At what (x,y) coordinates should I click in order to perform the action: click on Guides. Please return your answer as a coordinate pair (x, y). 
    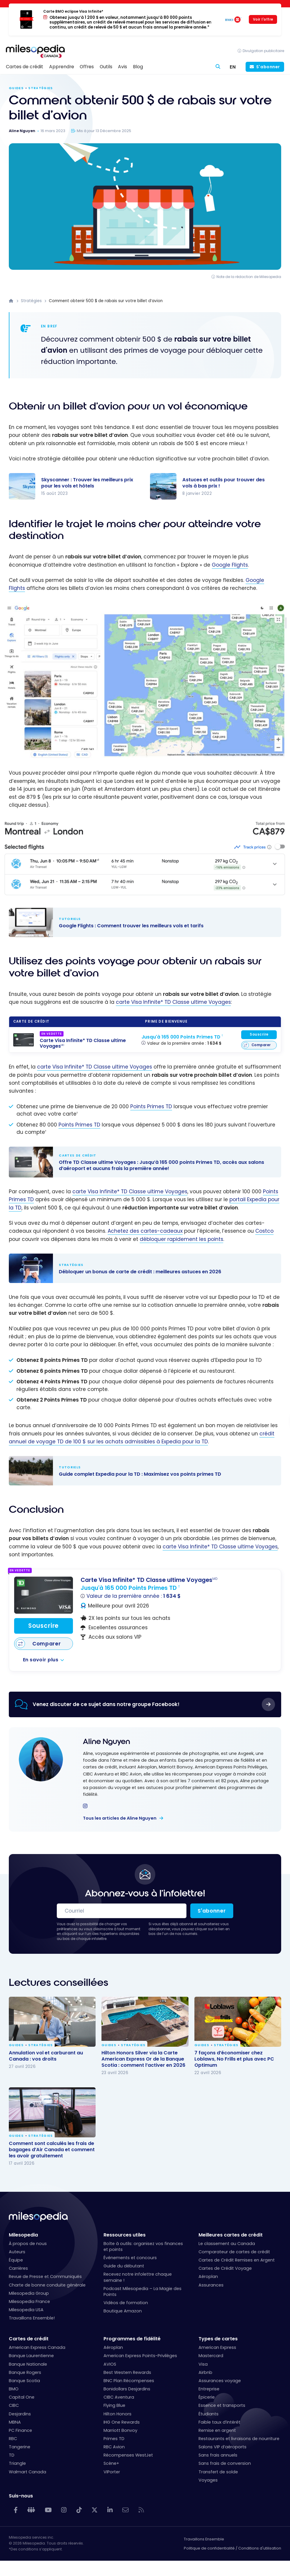
    Looking at the image, I should click on (16, 88).